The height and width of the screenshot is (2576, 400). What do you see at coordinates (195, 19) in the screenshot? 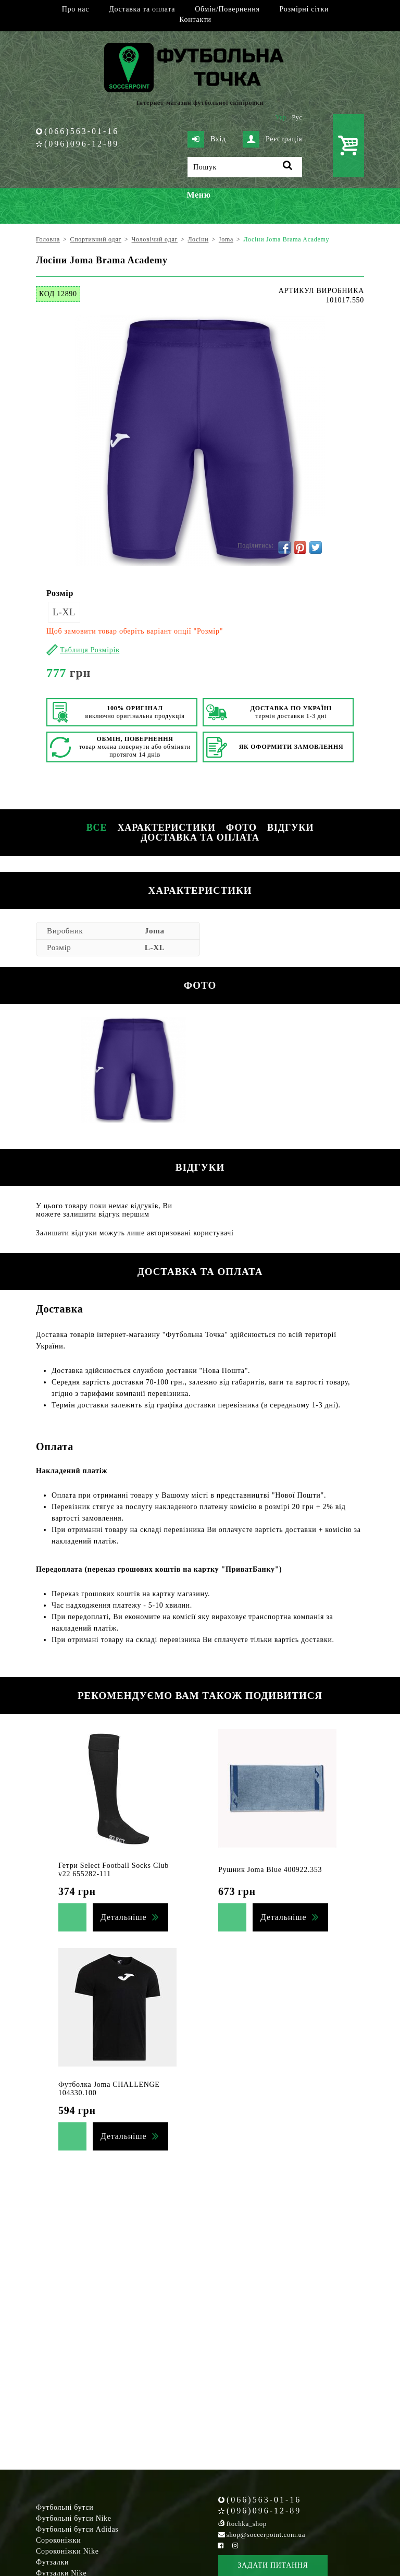
I see `Контакти` at bounding box center [195, 19].